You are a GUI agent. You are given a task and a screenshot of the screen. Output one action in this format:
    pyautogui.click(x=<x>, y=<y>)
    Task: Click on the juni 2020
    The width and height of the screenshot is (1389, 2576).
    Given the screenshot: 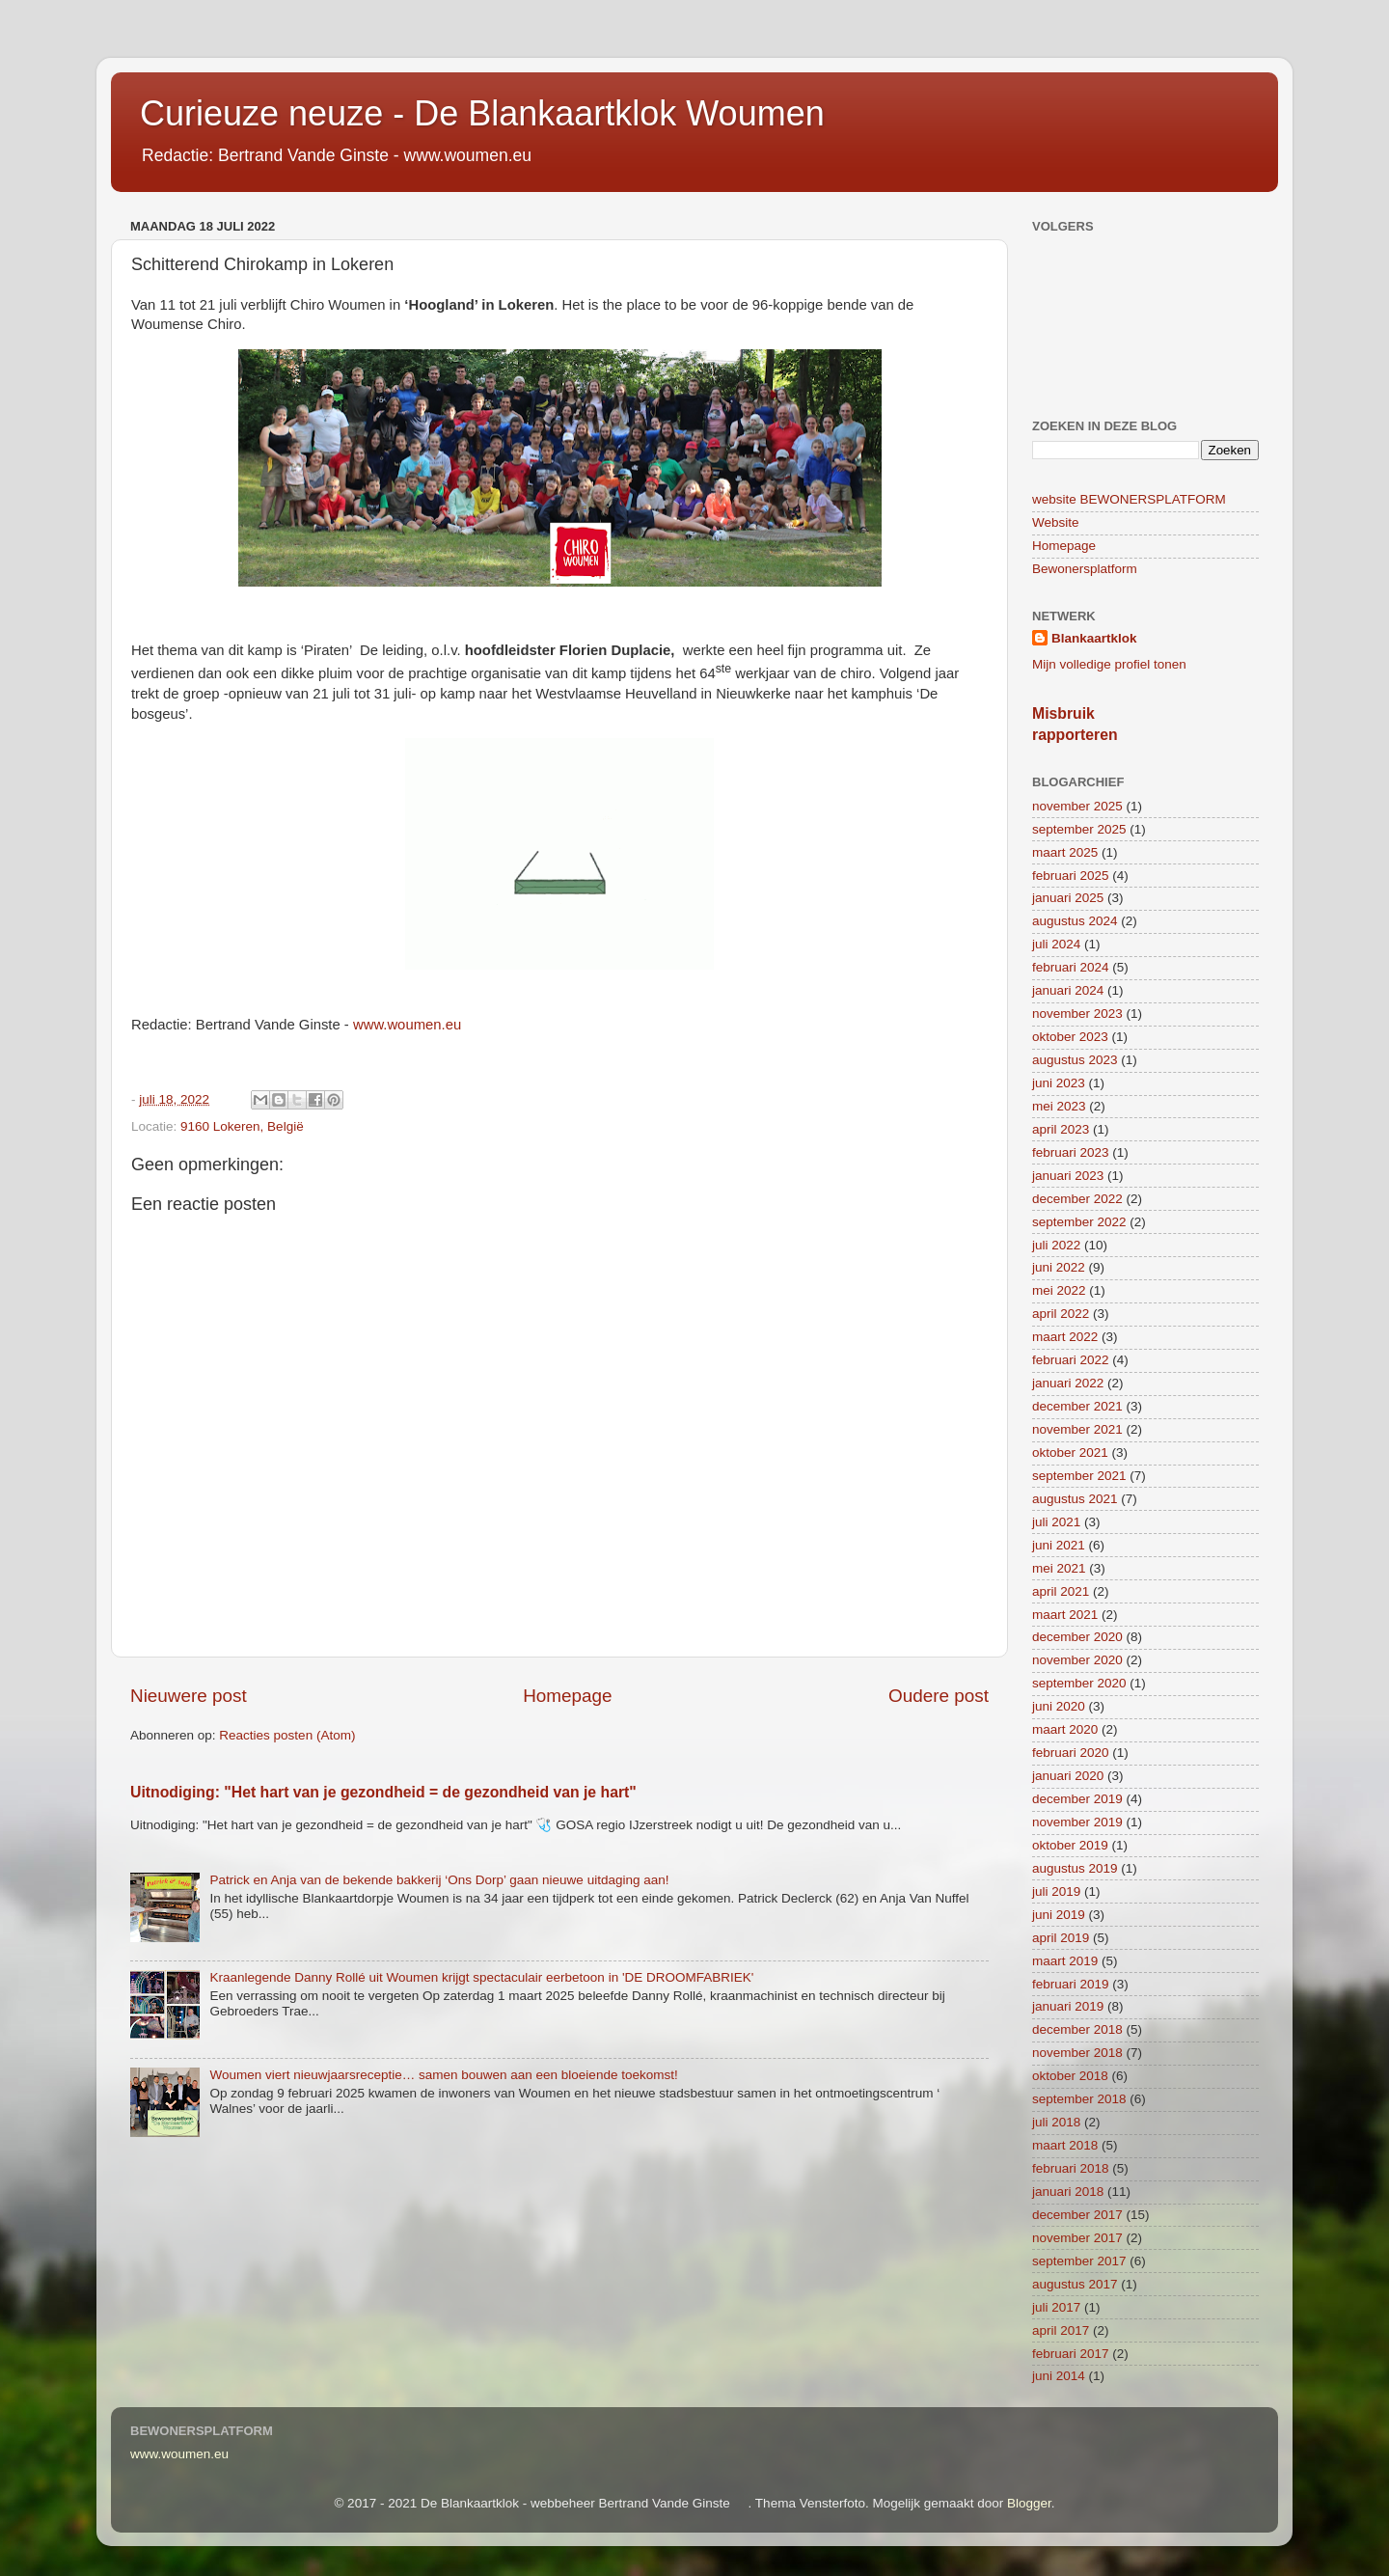 What is the action you would take?
    pyautogui.click(x=1058, y=1706)
    